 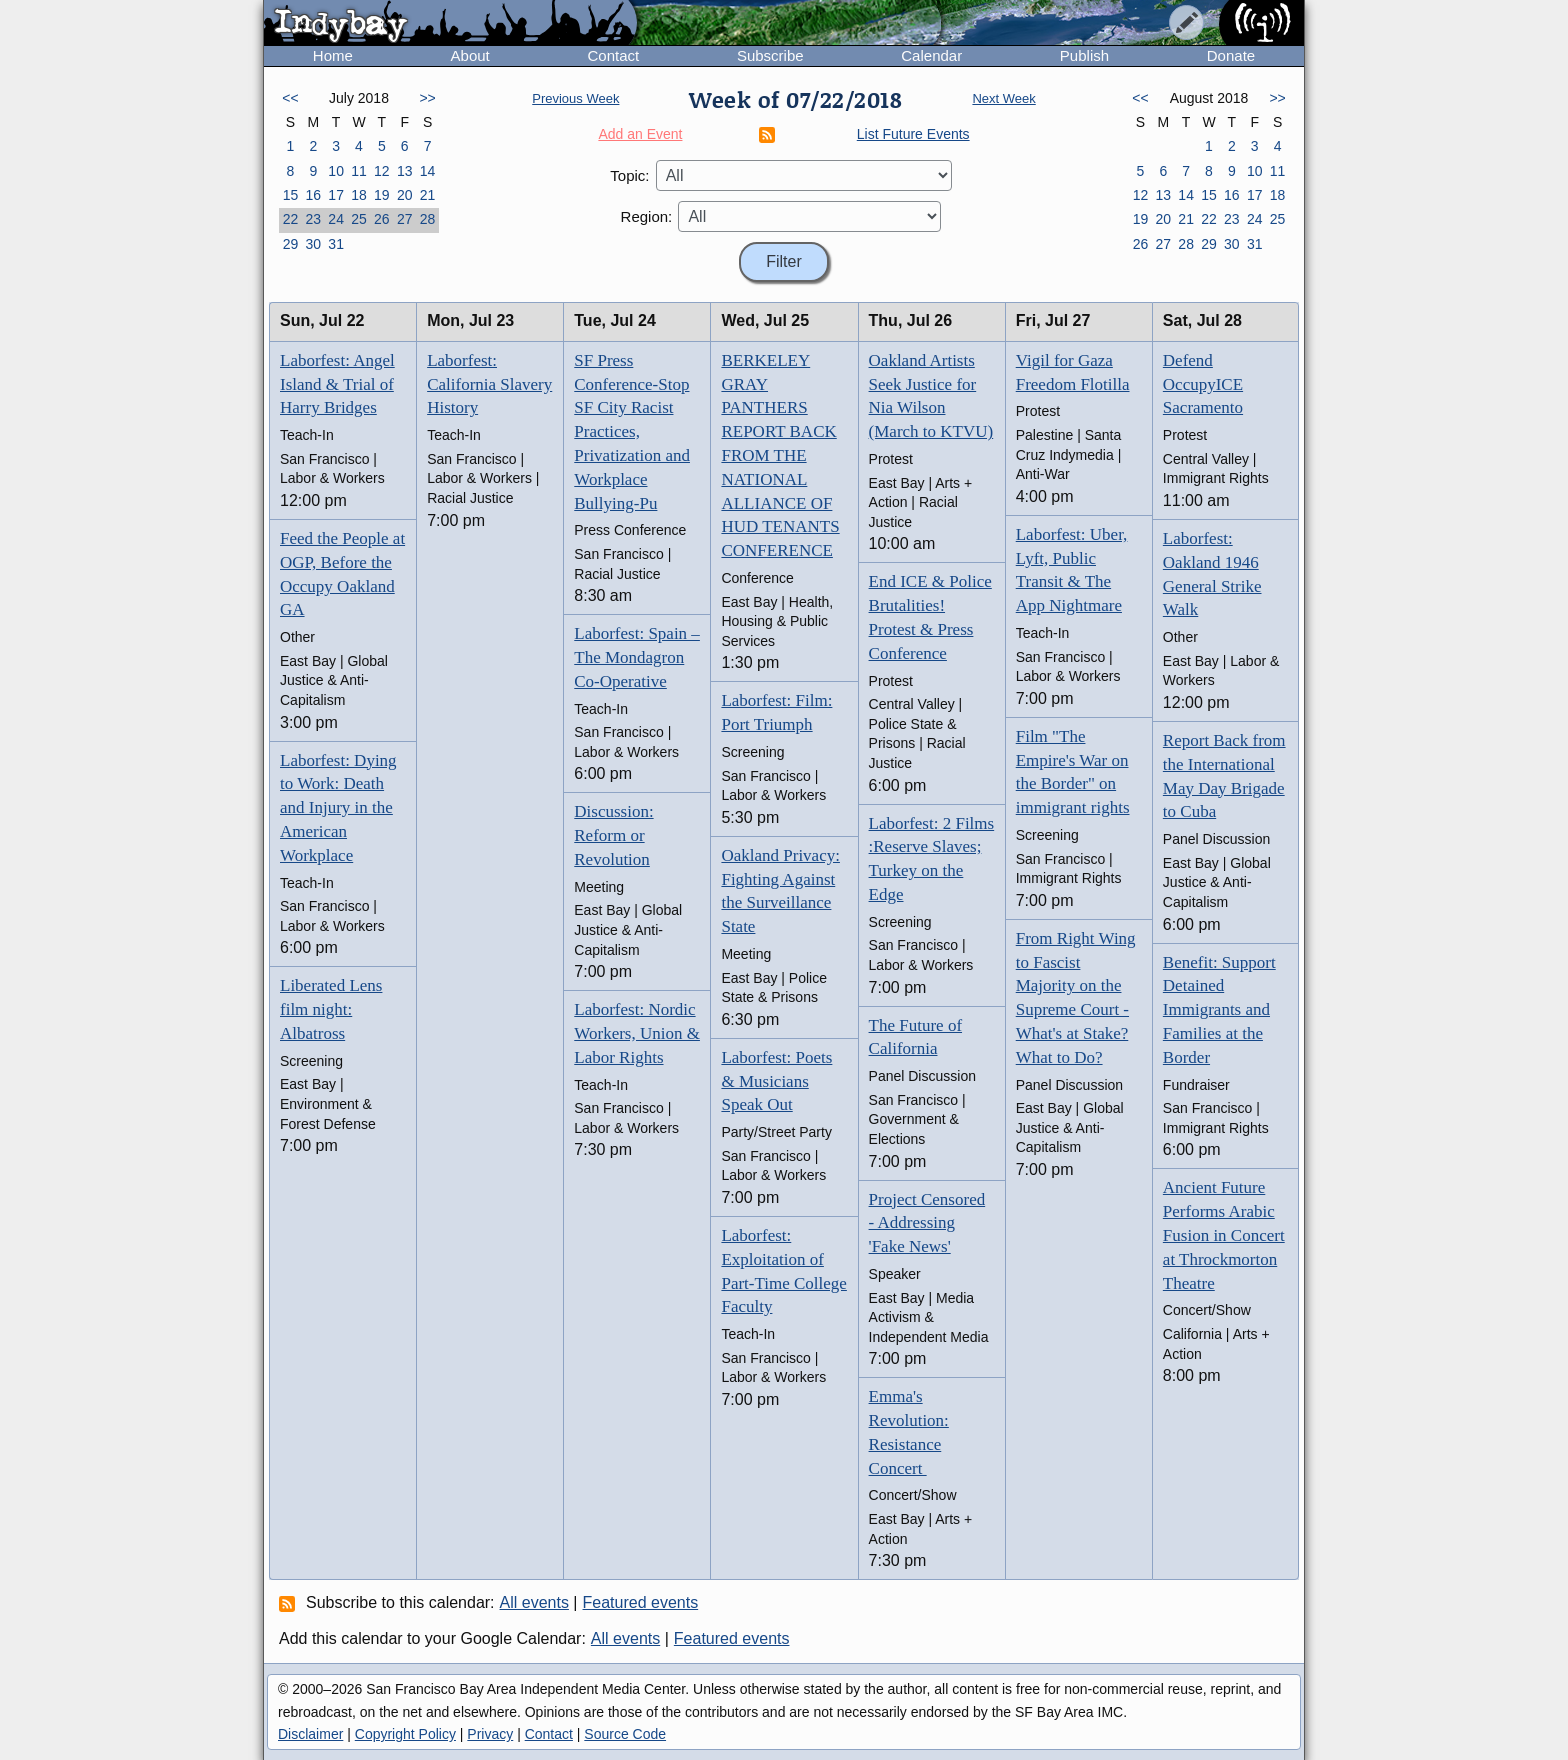 What do you see at coordinates (331, 1009) in the screenshot?
I see `Liberated Lens film night: Albatross` at bounding box center [331, 1009].